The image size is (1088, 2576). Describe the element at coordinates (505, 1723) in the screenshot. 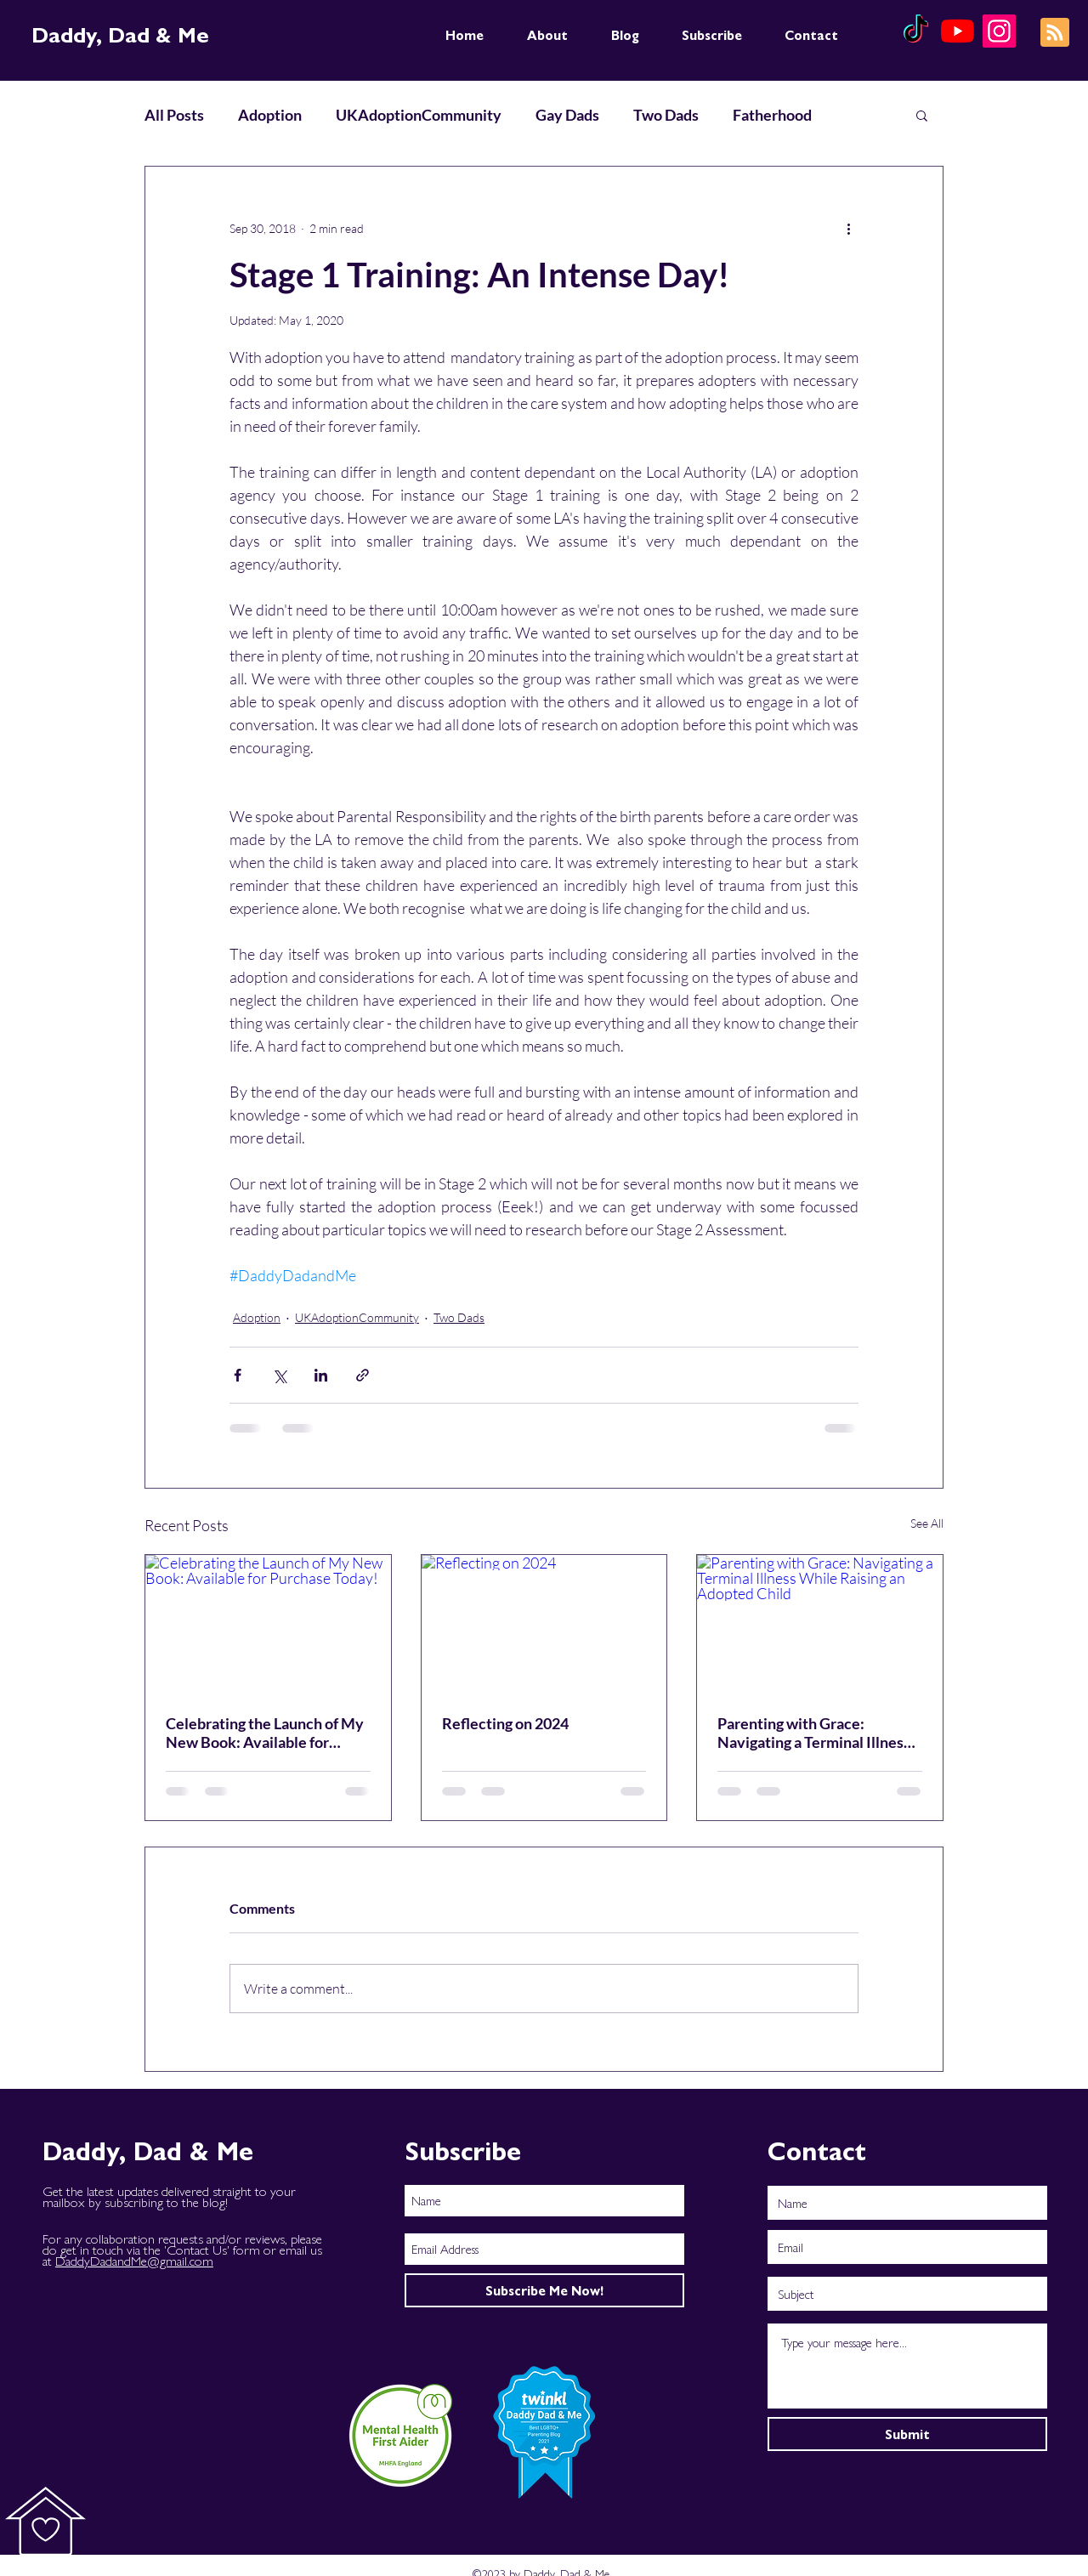

I see `Reflecting on 2024` at that location.